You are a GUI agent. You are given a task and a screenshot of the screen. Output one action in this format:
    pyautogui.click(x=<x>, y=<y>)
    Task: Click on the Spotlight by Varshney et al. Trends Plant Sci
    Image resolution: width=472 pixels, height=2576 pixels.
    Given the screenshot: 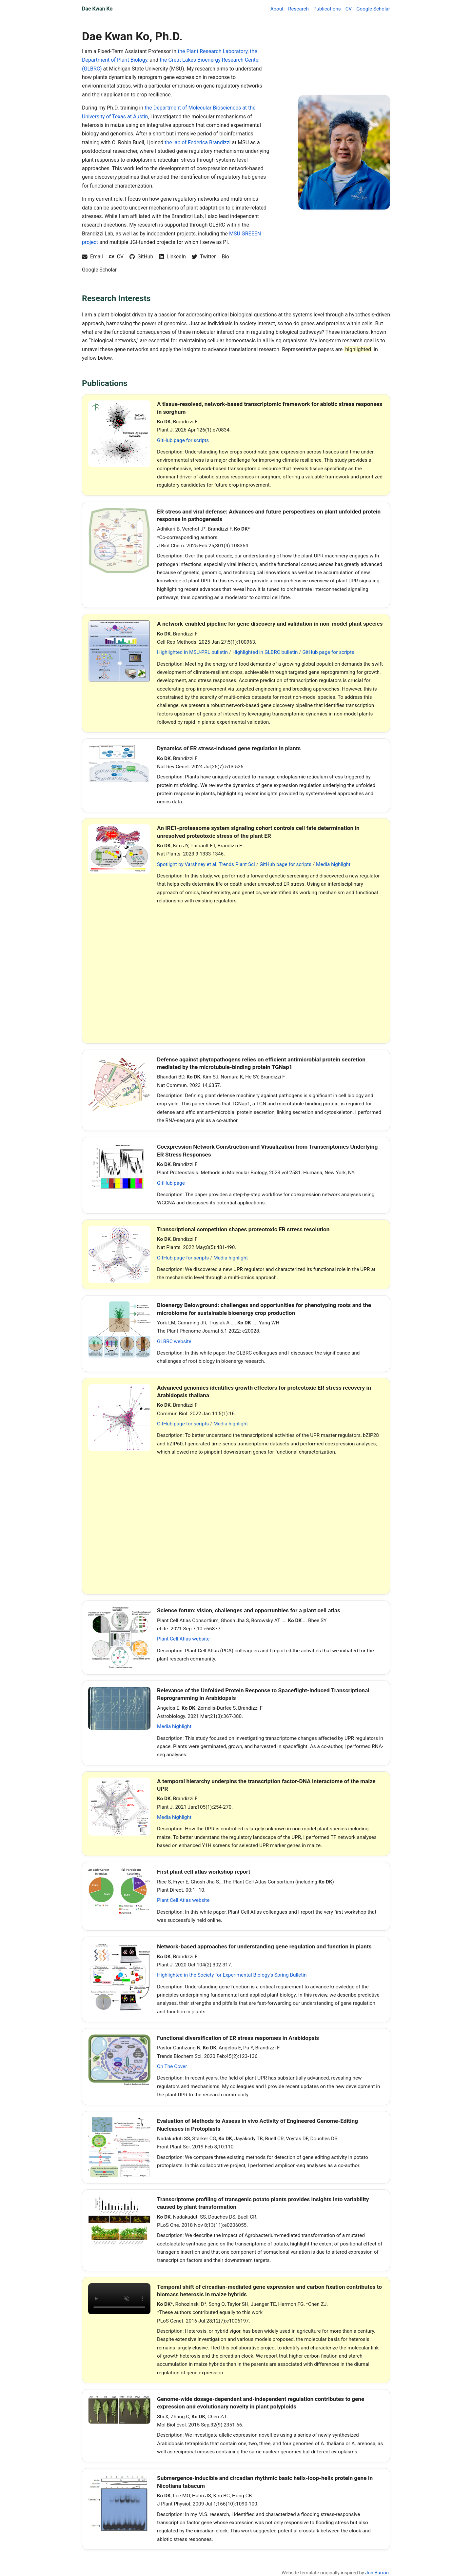 What is the action you would take?
    pyautogui.click(x=206, y=864)
    